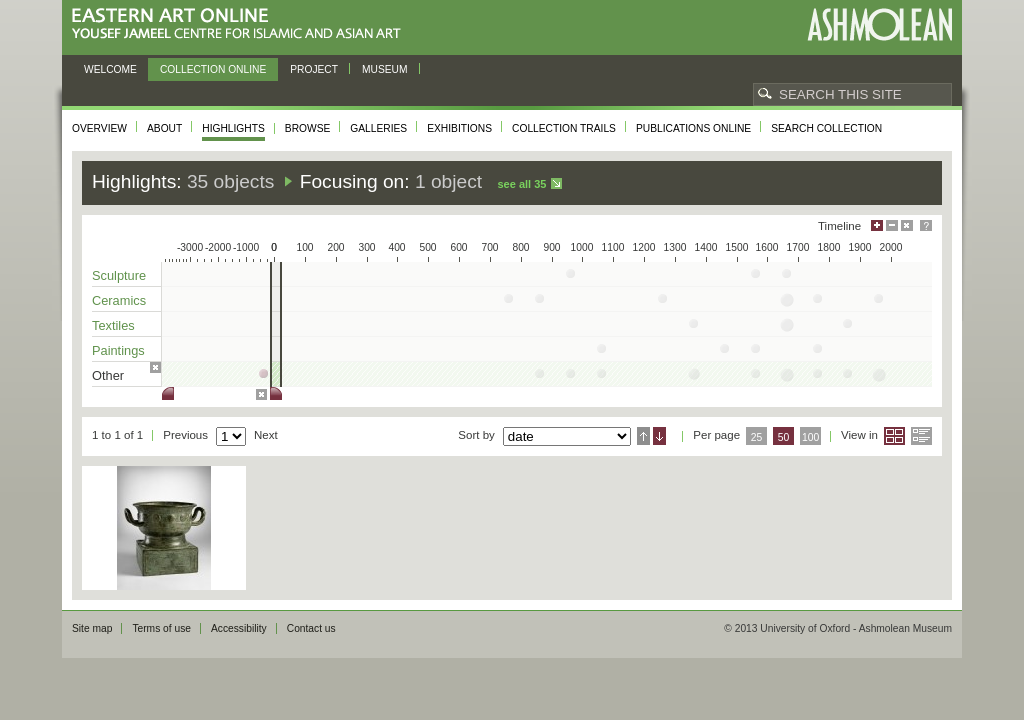 Image resolution: width=1024 pixels, height=720 pixels. Describe the element at coordinates (892, 225) in the screenshot. I see `Minimise` at that location.